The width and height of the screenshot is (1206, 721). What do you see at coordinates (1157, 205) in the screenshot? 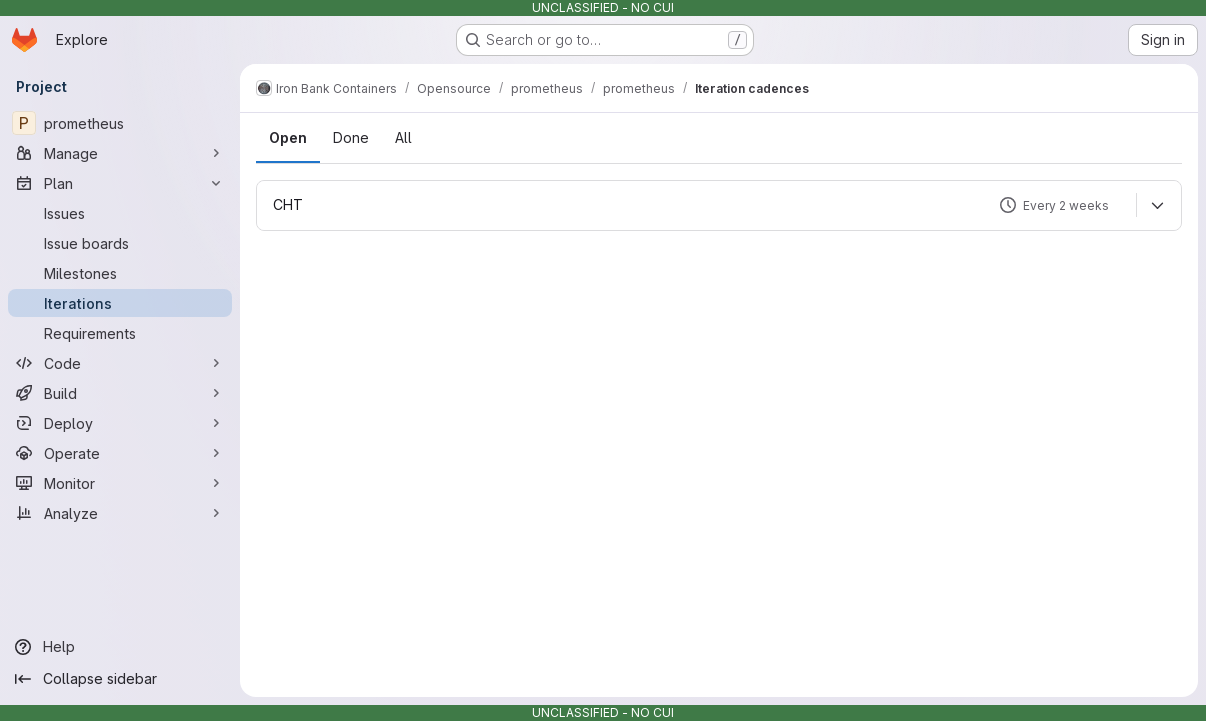
I see `[Expand]` at bounding box center [1157, 205].